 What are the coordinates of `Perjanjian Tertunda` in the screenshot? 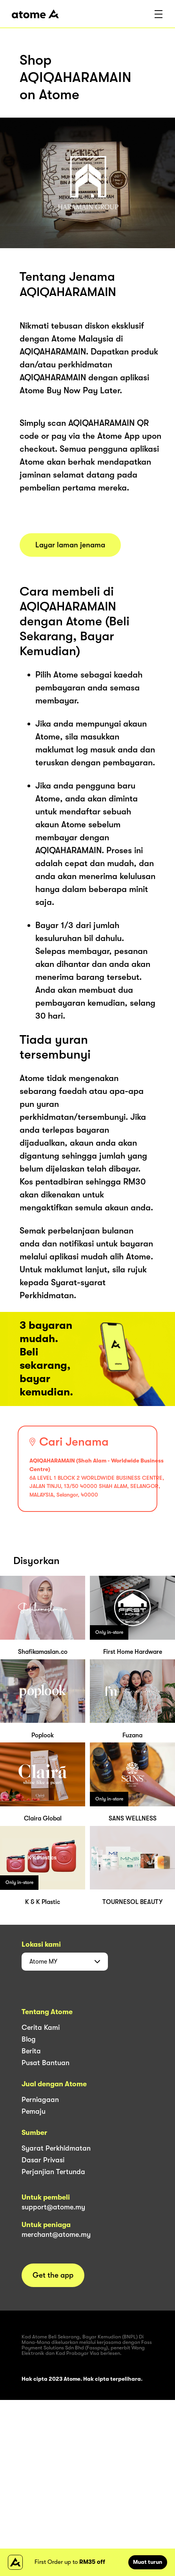 It's located at (53, 2172).